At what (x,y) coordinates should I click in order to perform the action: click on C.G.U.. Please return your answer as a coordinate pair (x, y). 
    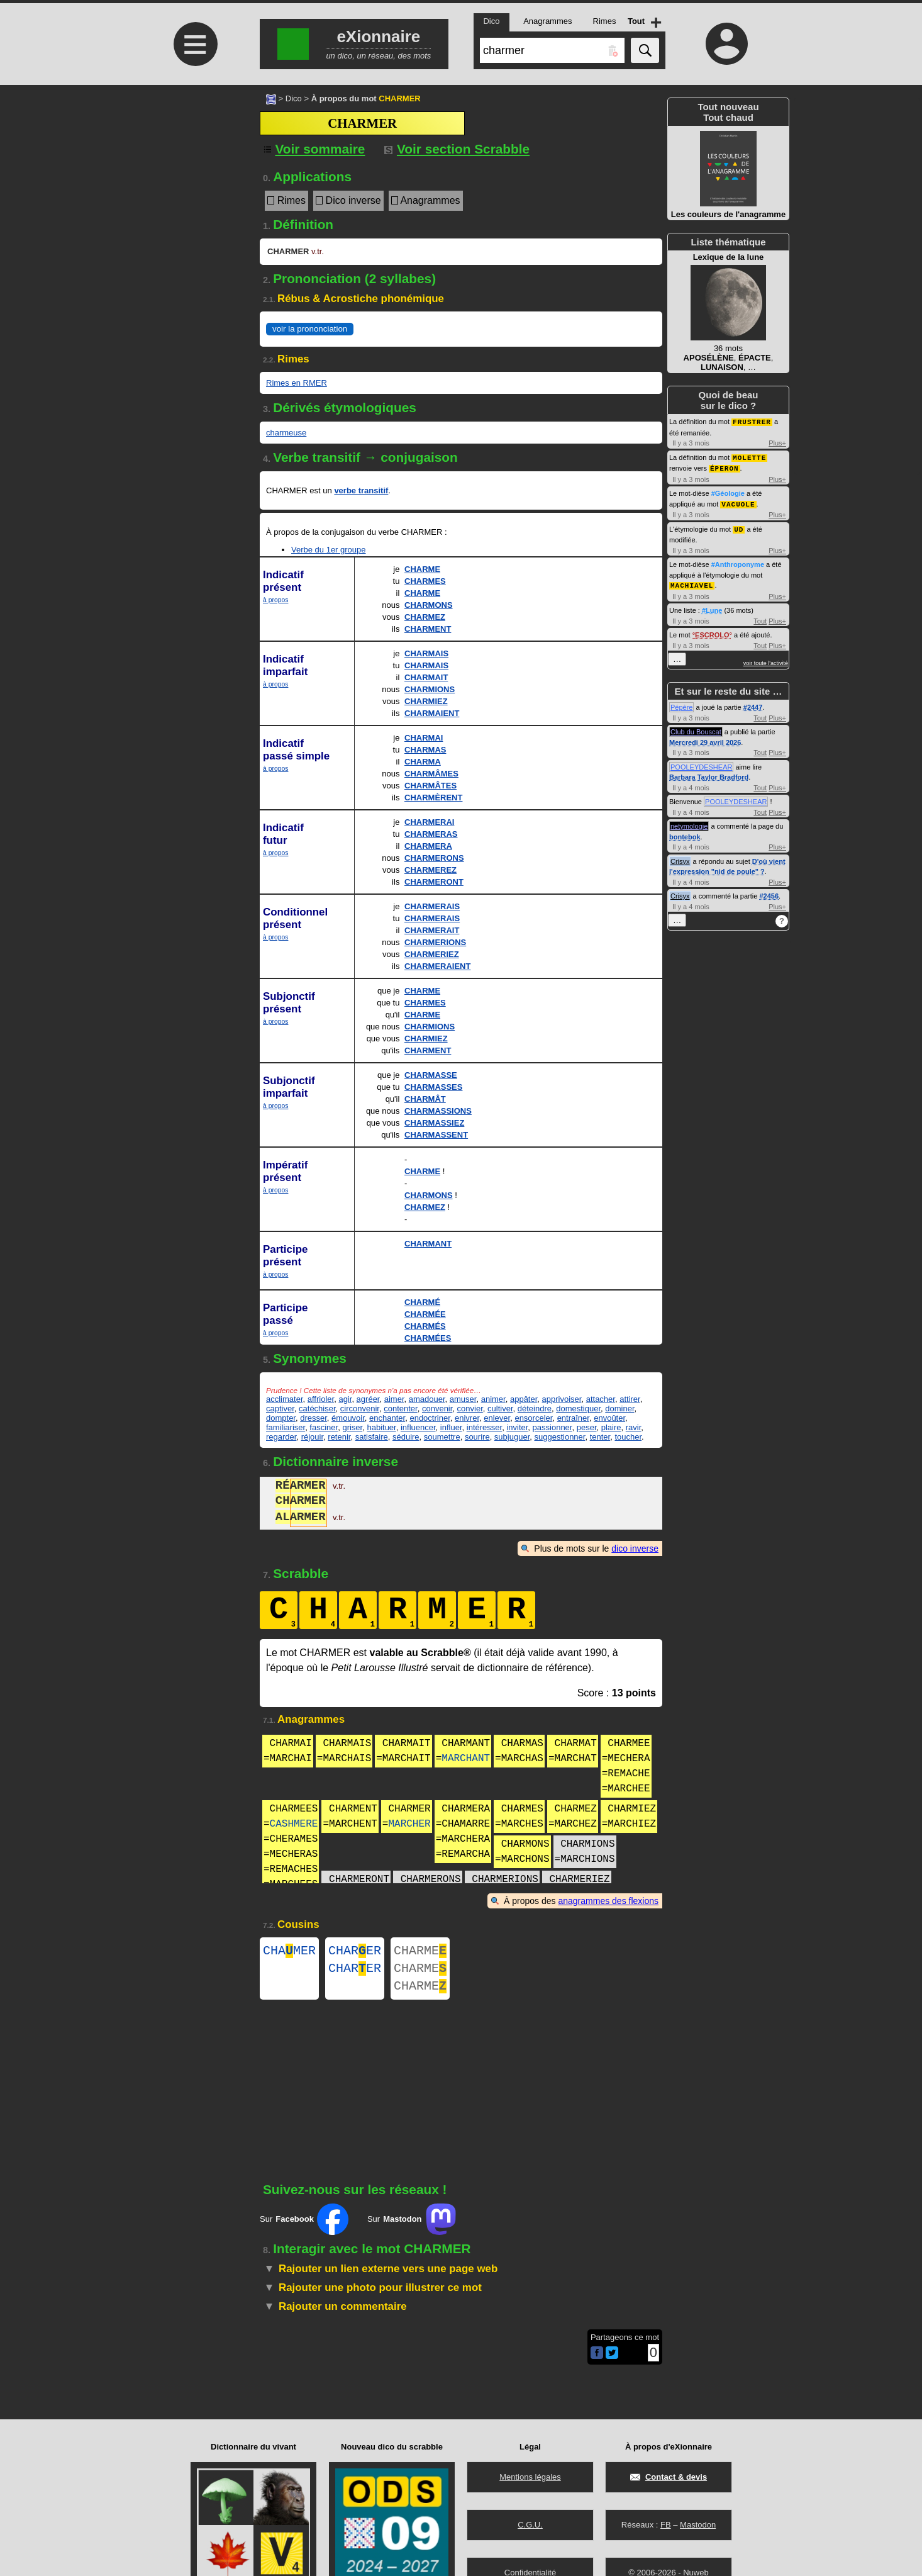
    Looking at the image, I should click on (530, 2524).